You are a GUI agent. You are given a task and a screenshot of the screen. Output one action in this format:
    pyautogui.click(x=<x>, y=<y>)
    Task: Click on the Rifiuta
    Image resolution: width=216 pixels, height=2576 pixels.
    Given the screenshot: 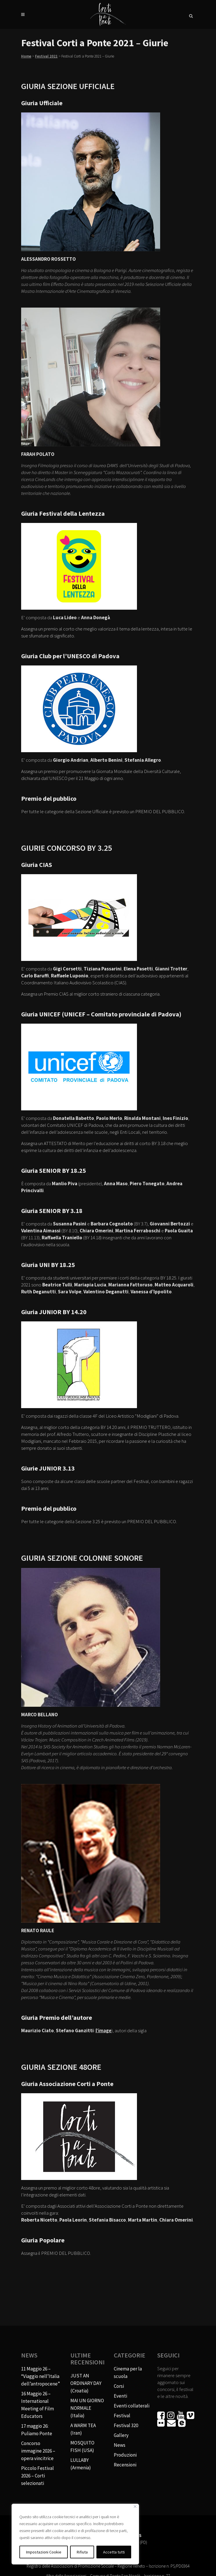 What is the action you would take?
    pyautogui.click(x=82, y=2552)
    